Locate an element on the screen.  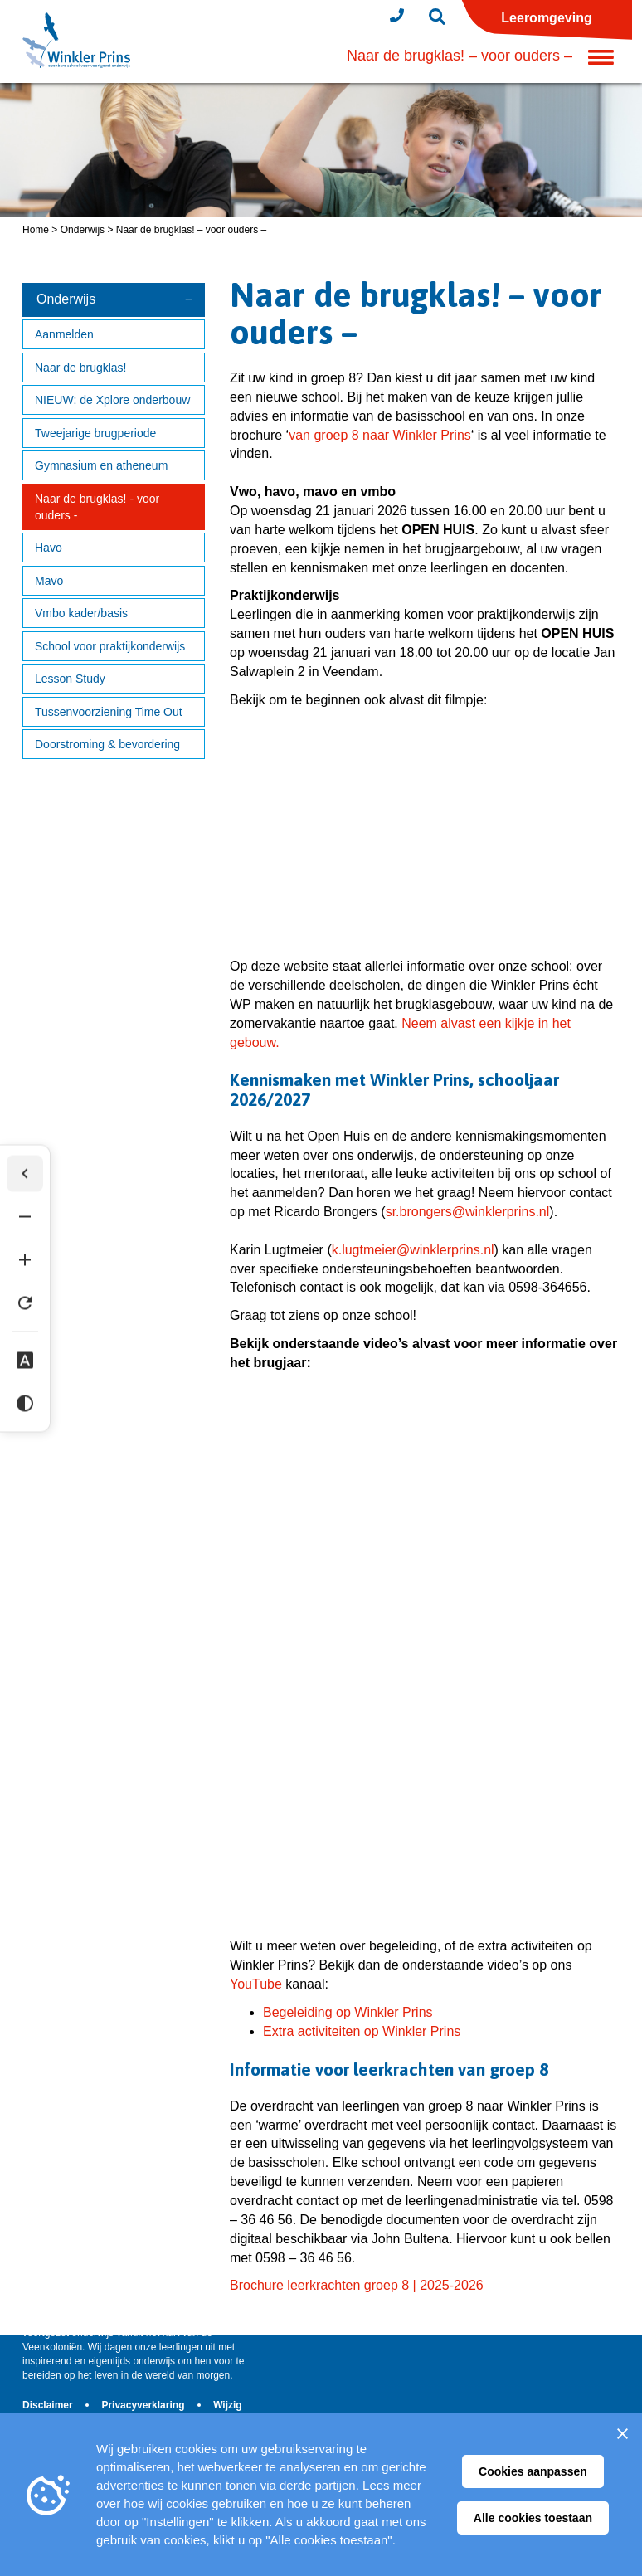
Vmbo kader/basis is located at coordinates (81, 613).